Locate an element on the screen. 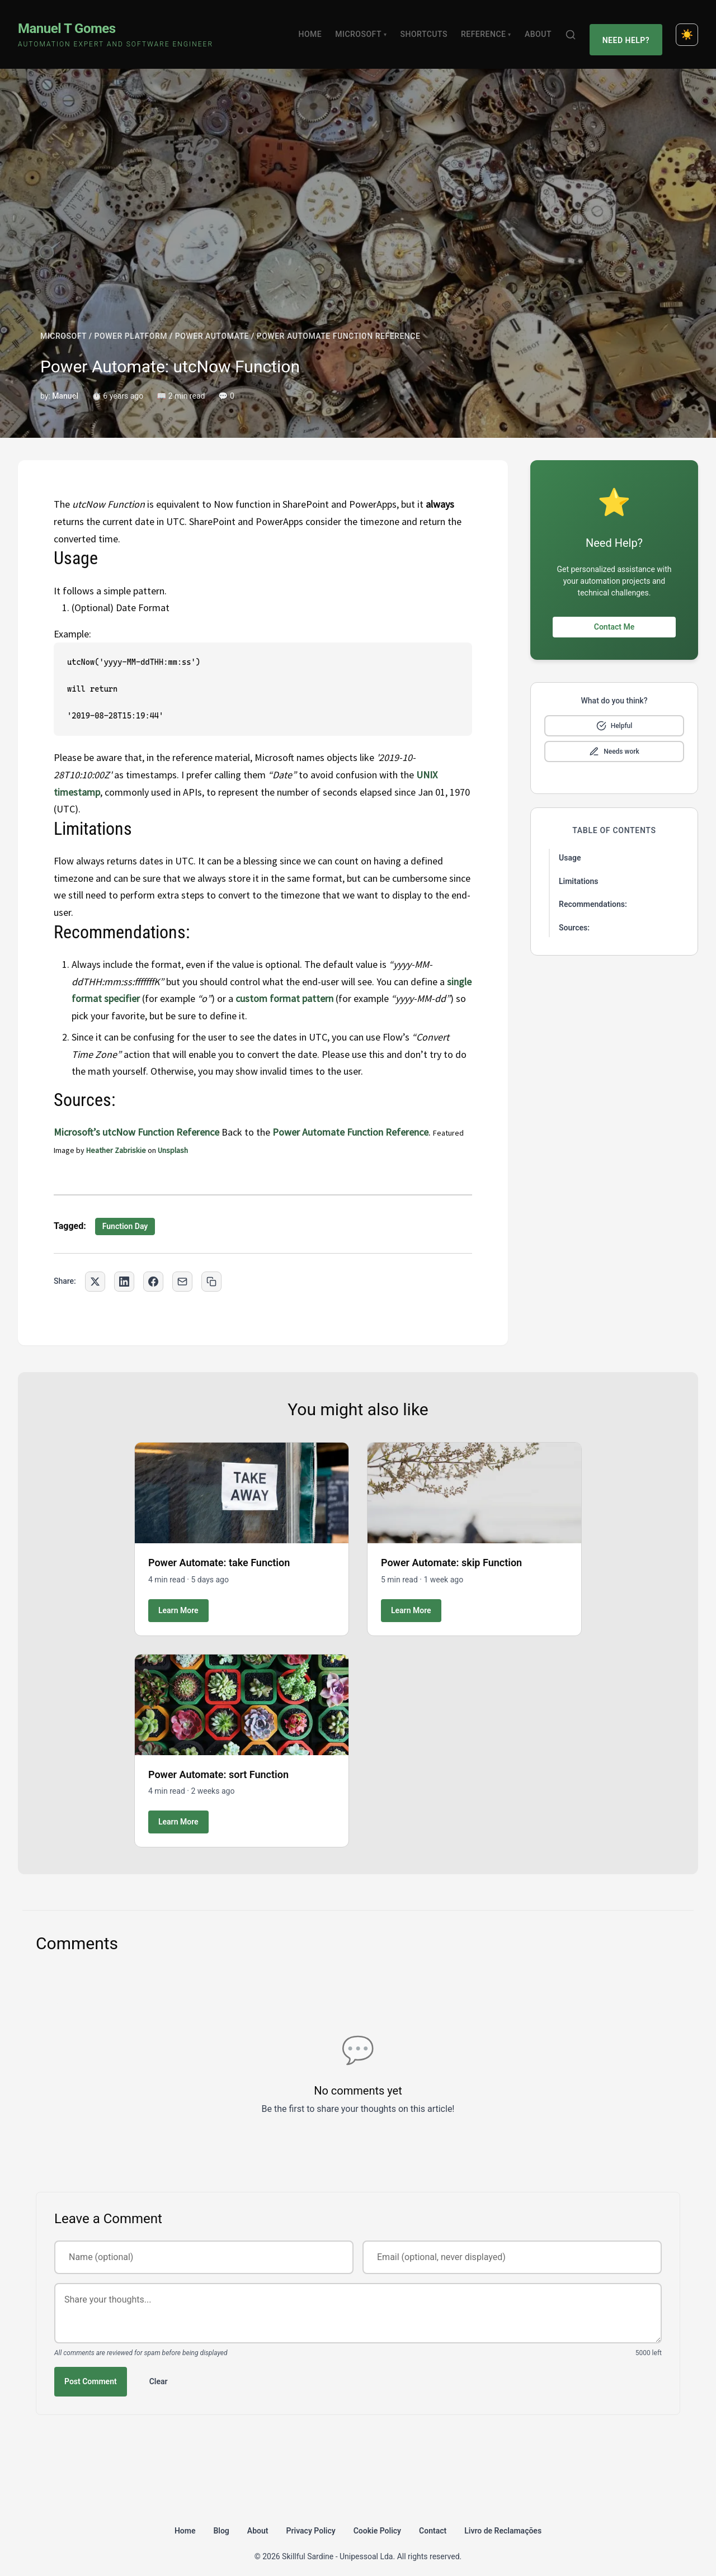  About is located at coordinates (543, 27).